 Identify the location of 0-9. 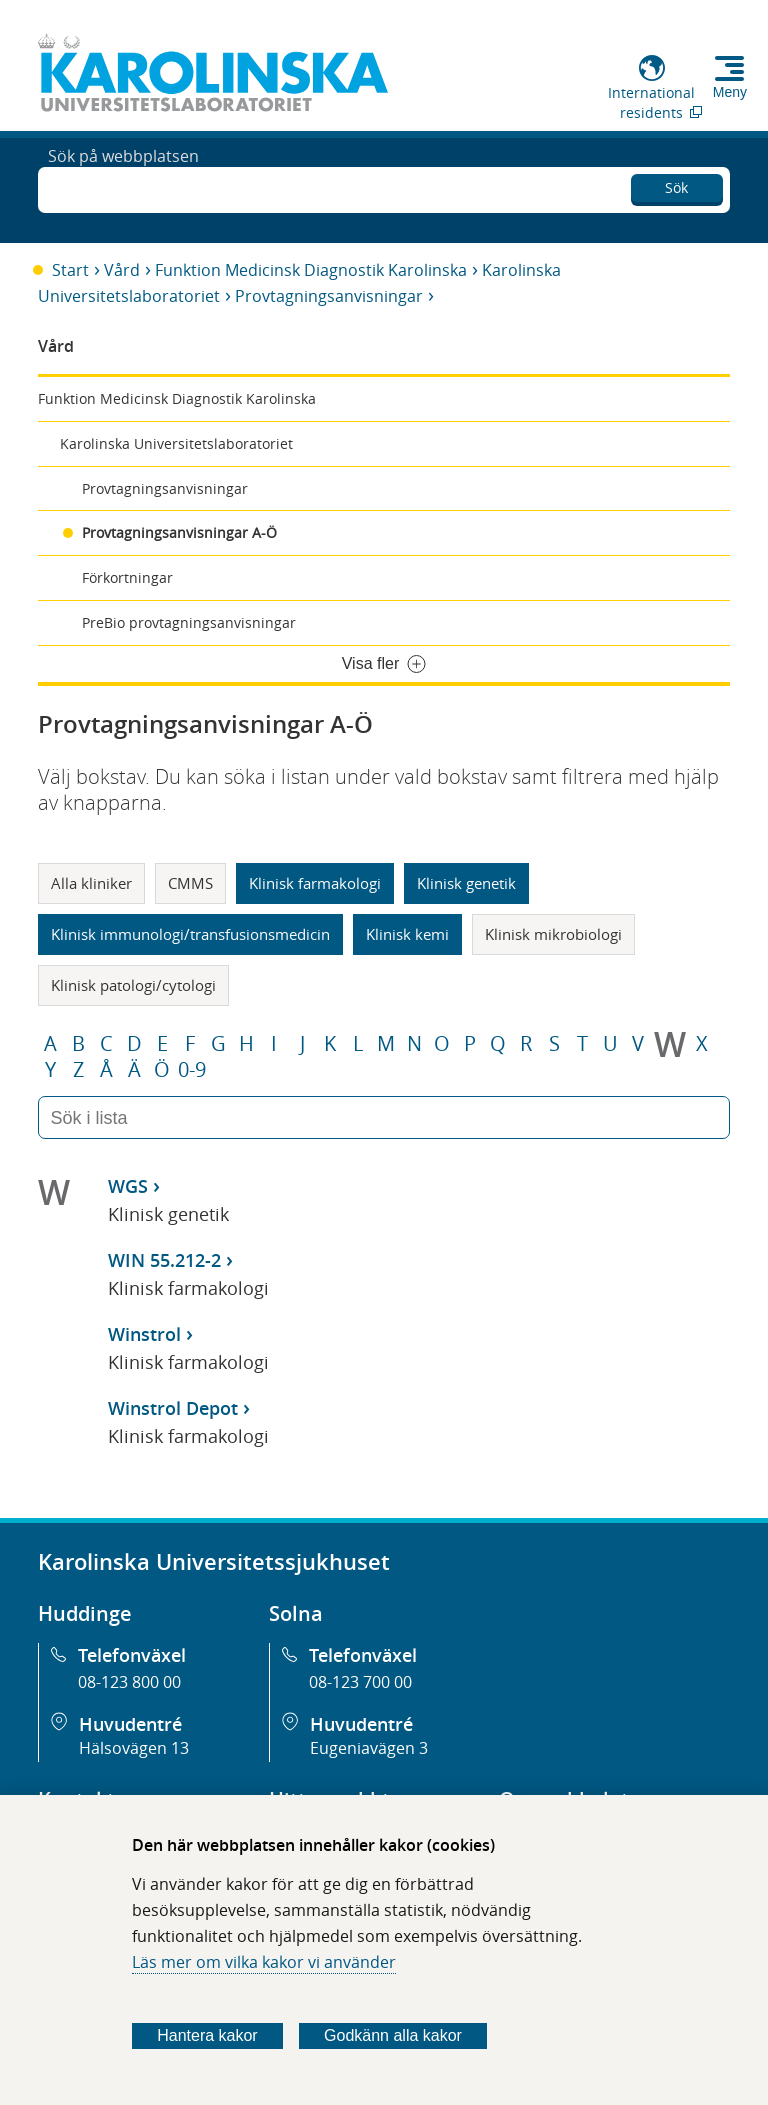
(192, 1070).